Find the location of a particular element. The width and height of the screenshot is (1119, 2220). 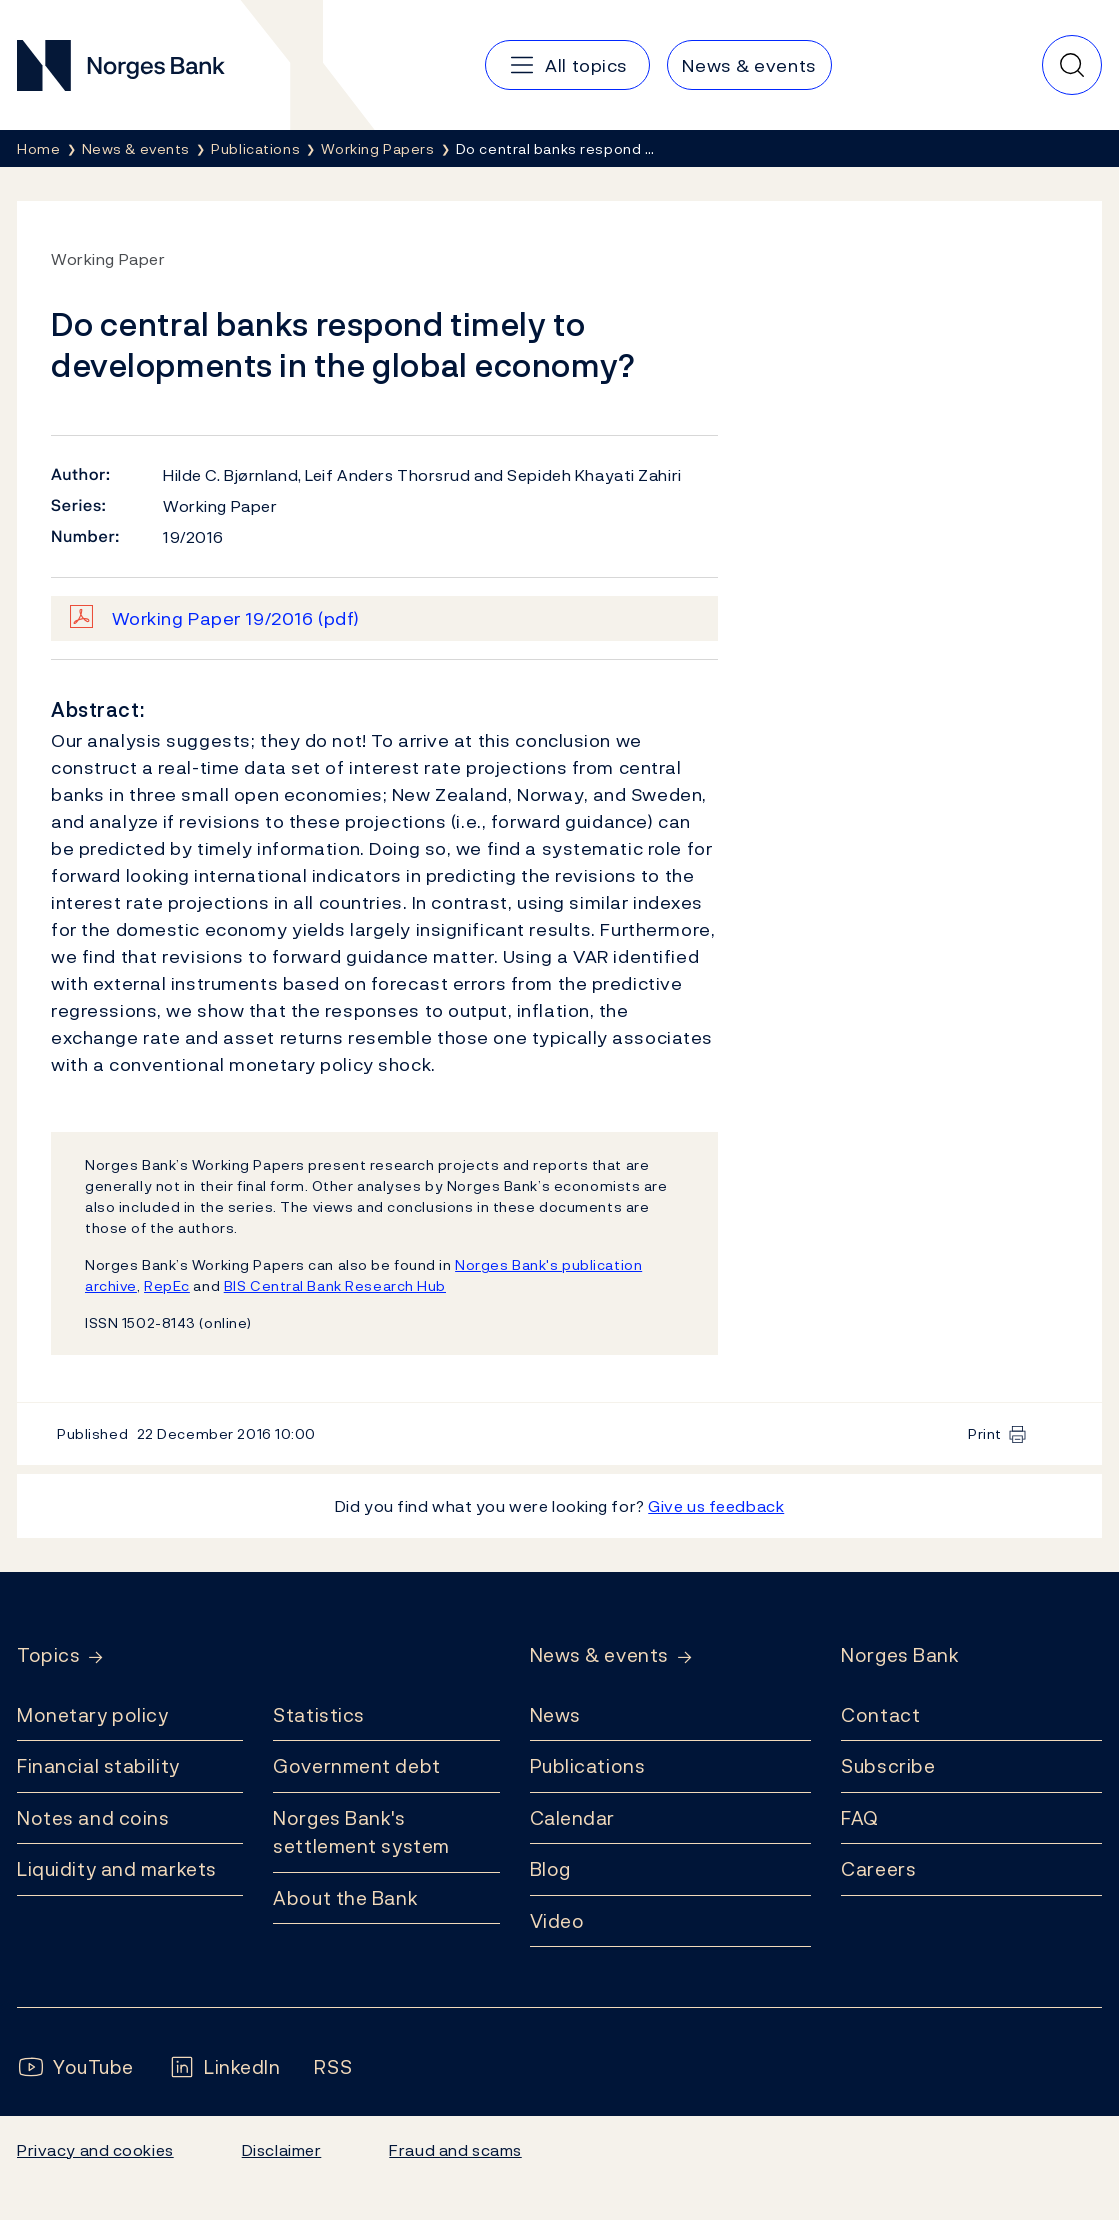

Calendar is located at coordinates (573, 1818).